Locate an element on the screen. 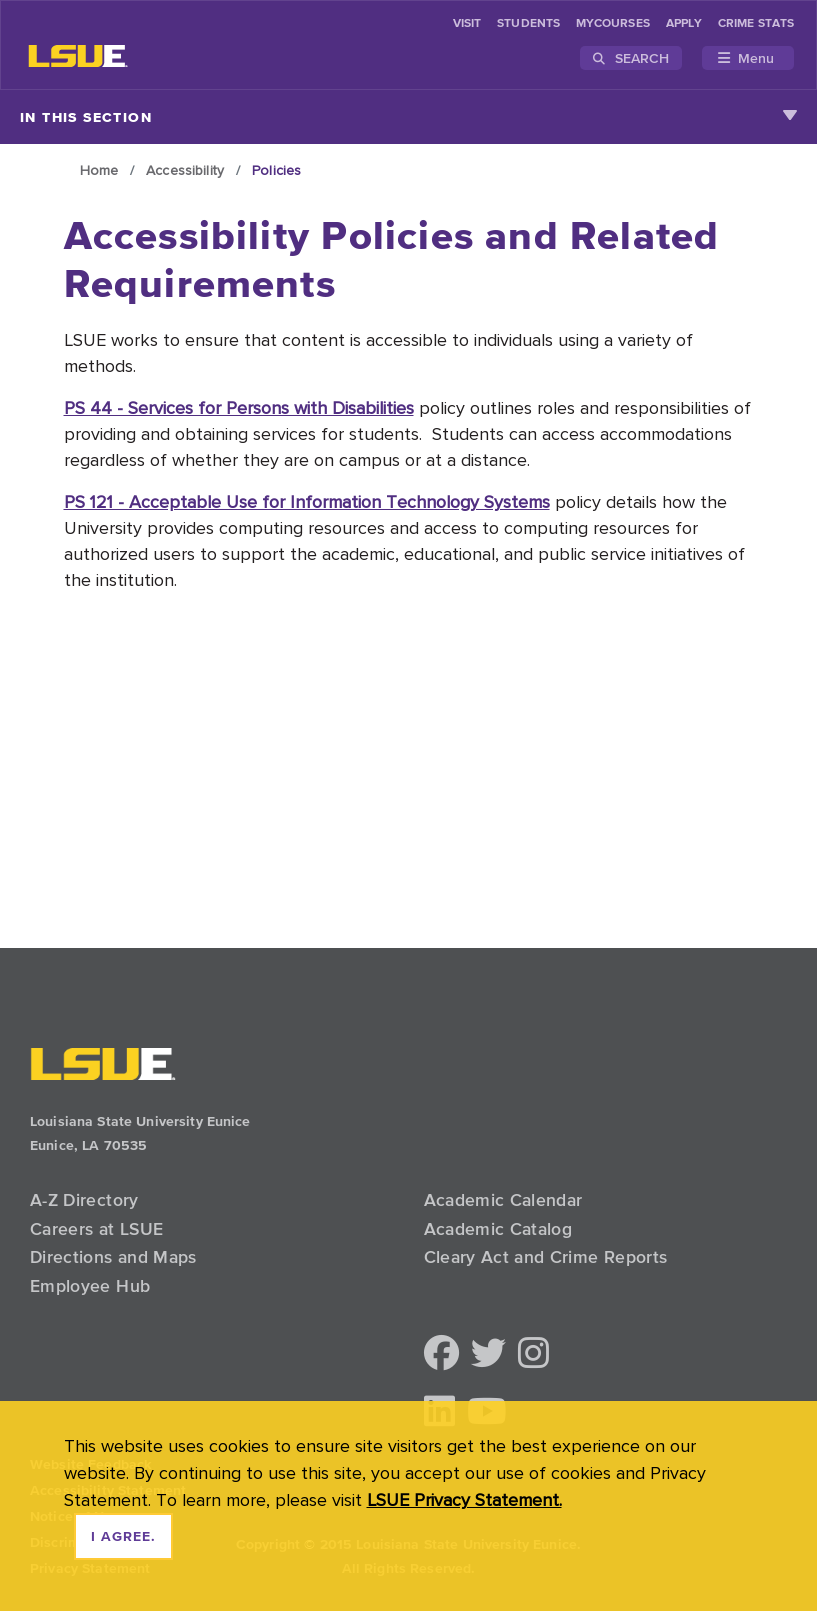  PS 121 - Acceptable Use for Information Technology Systems is located at coordinates (307, 501).